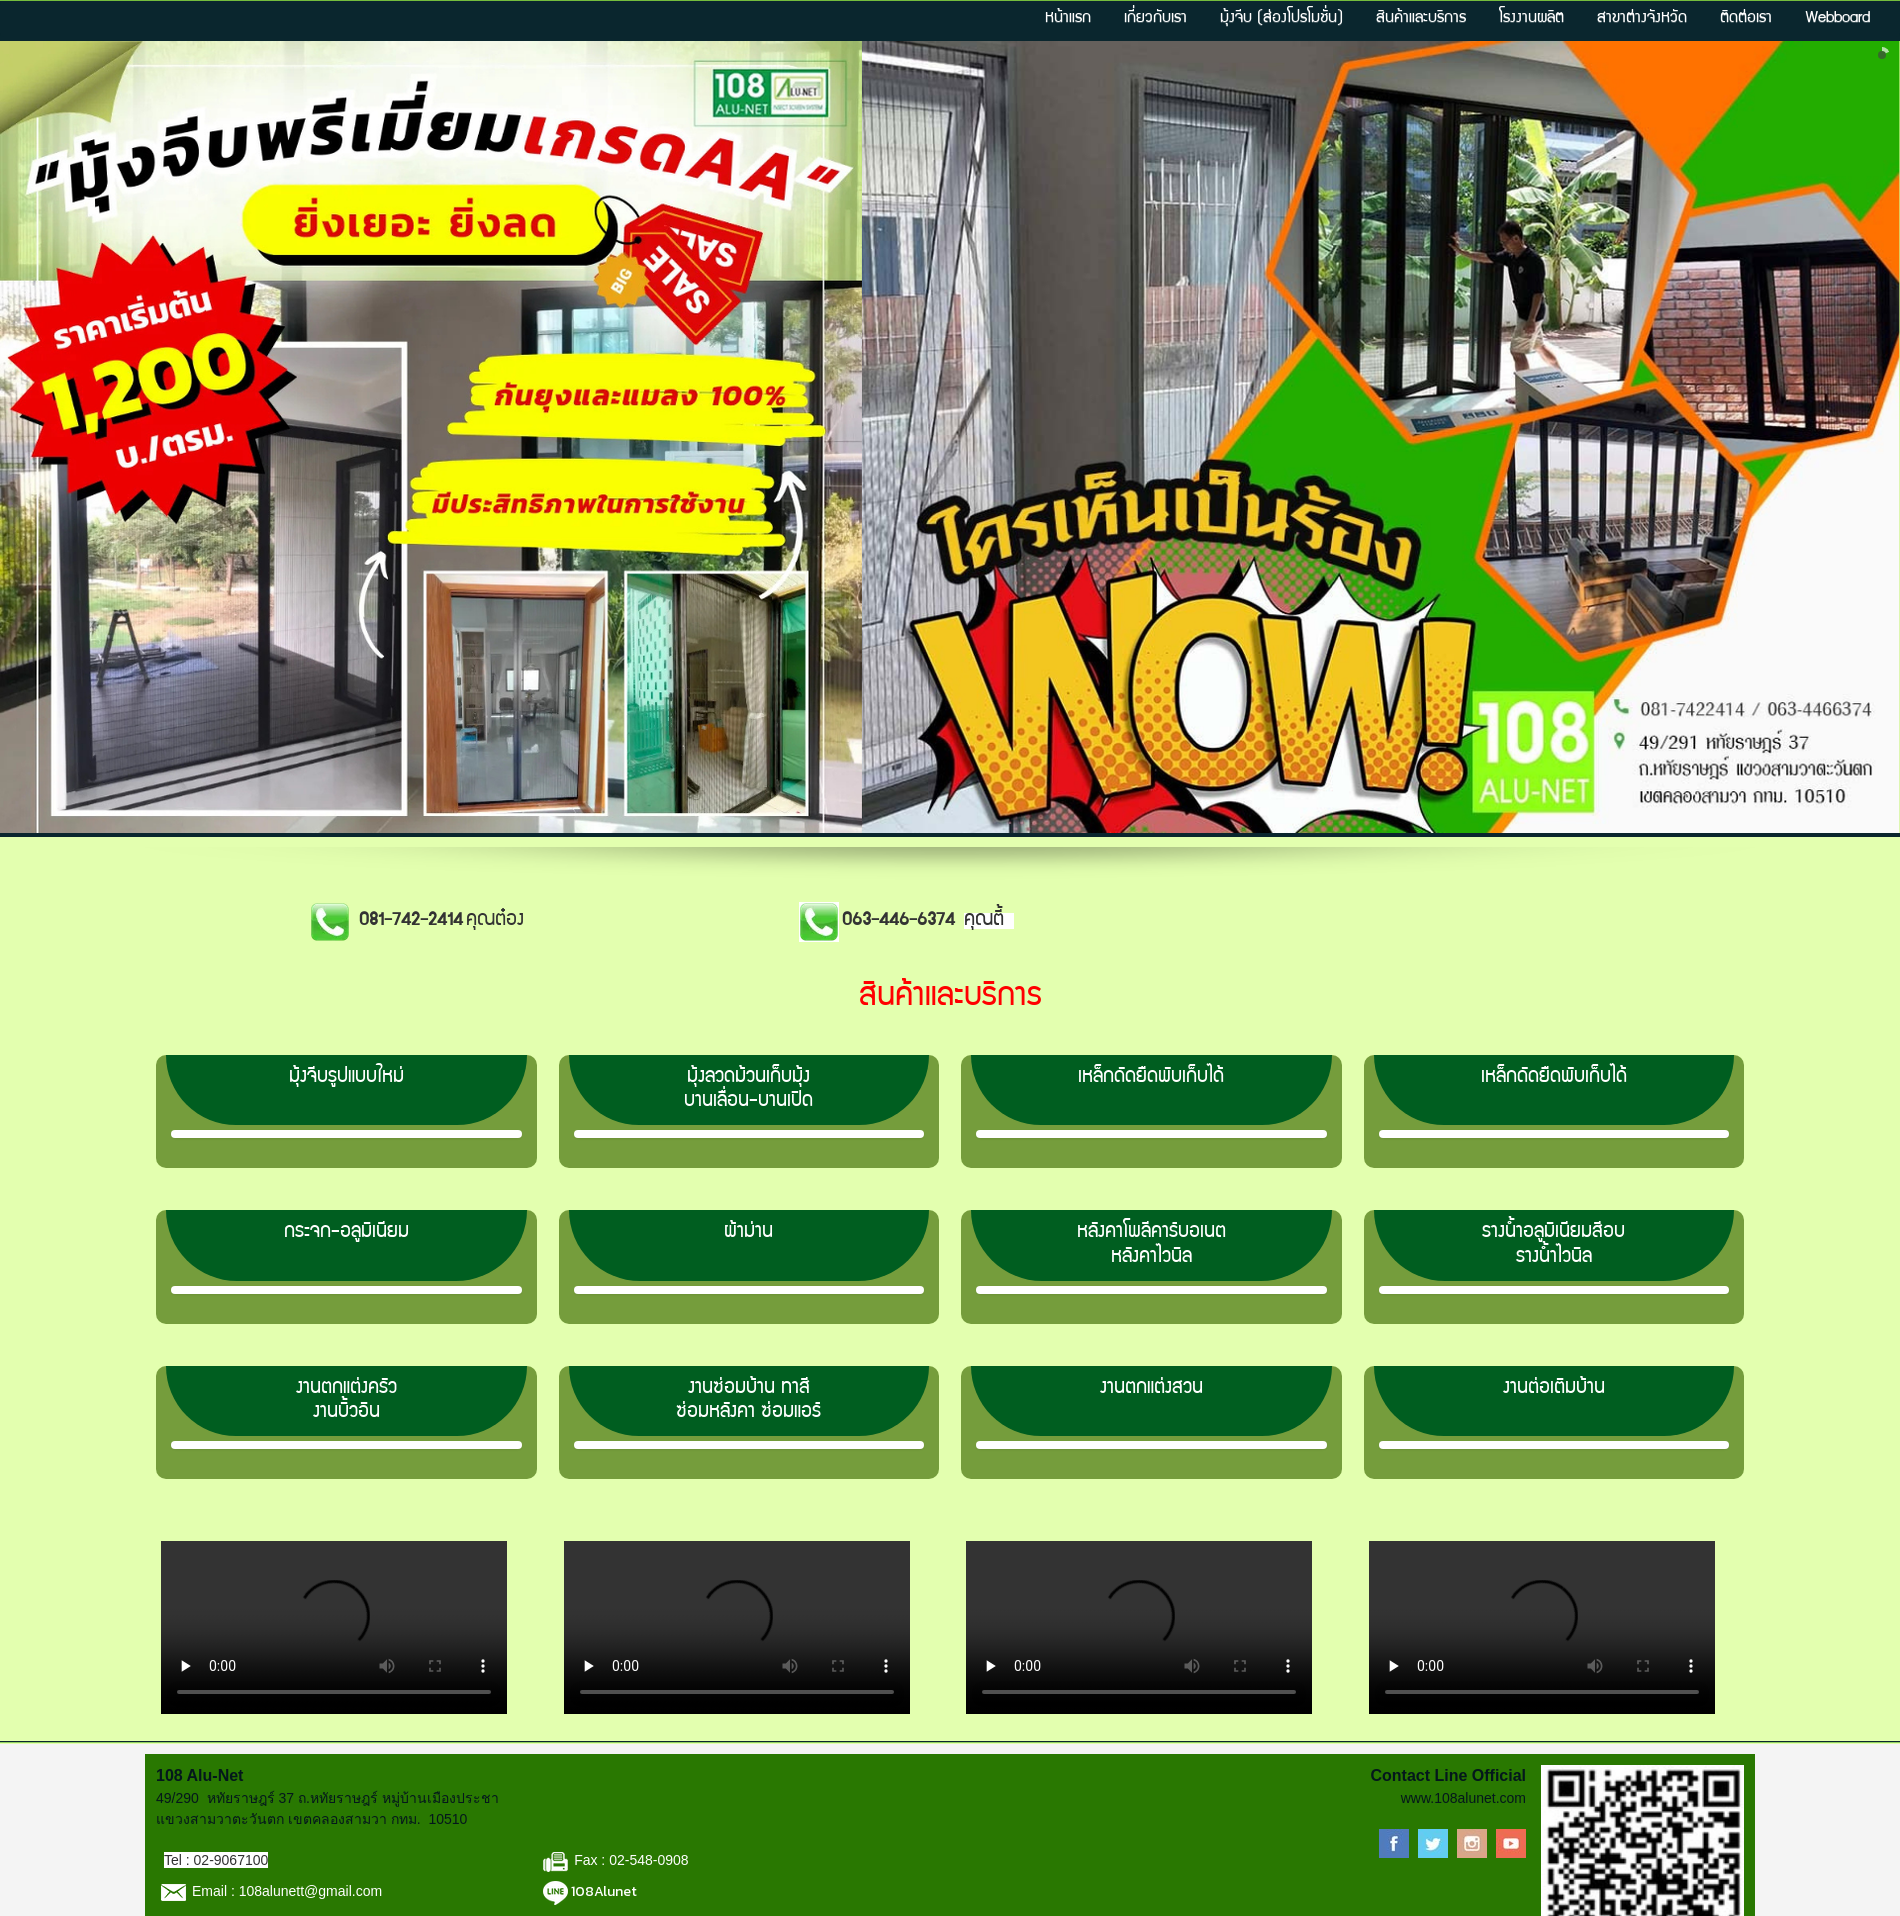  I want to click on เกี่ยวกับเรา, so click(1155, 19).